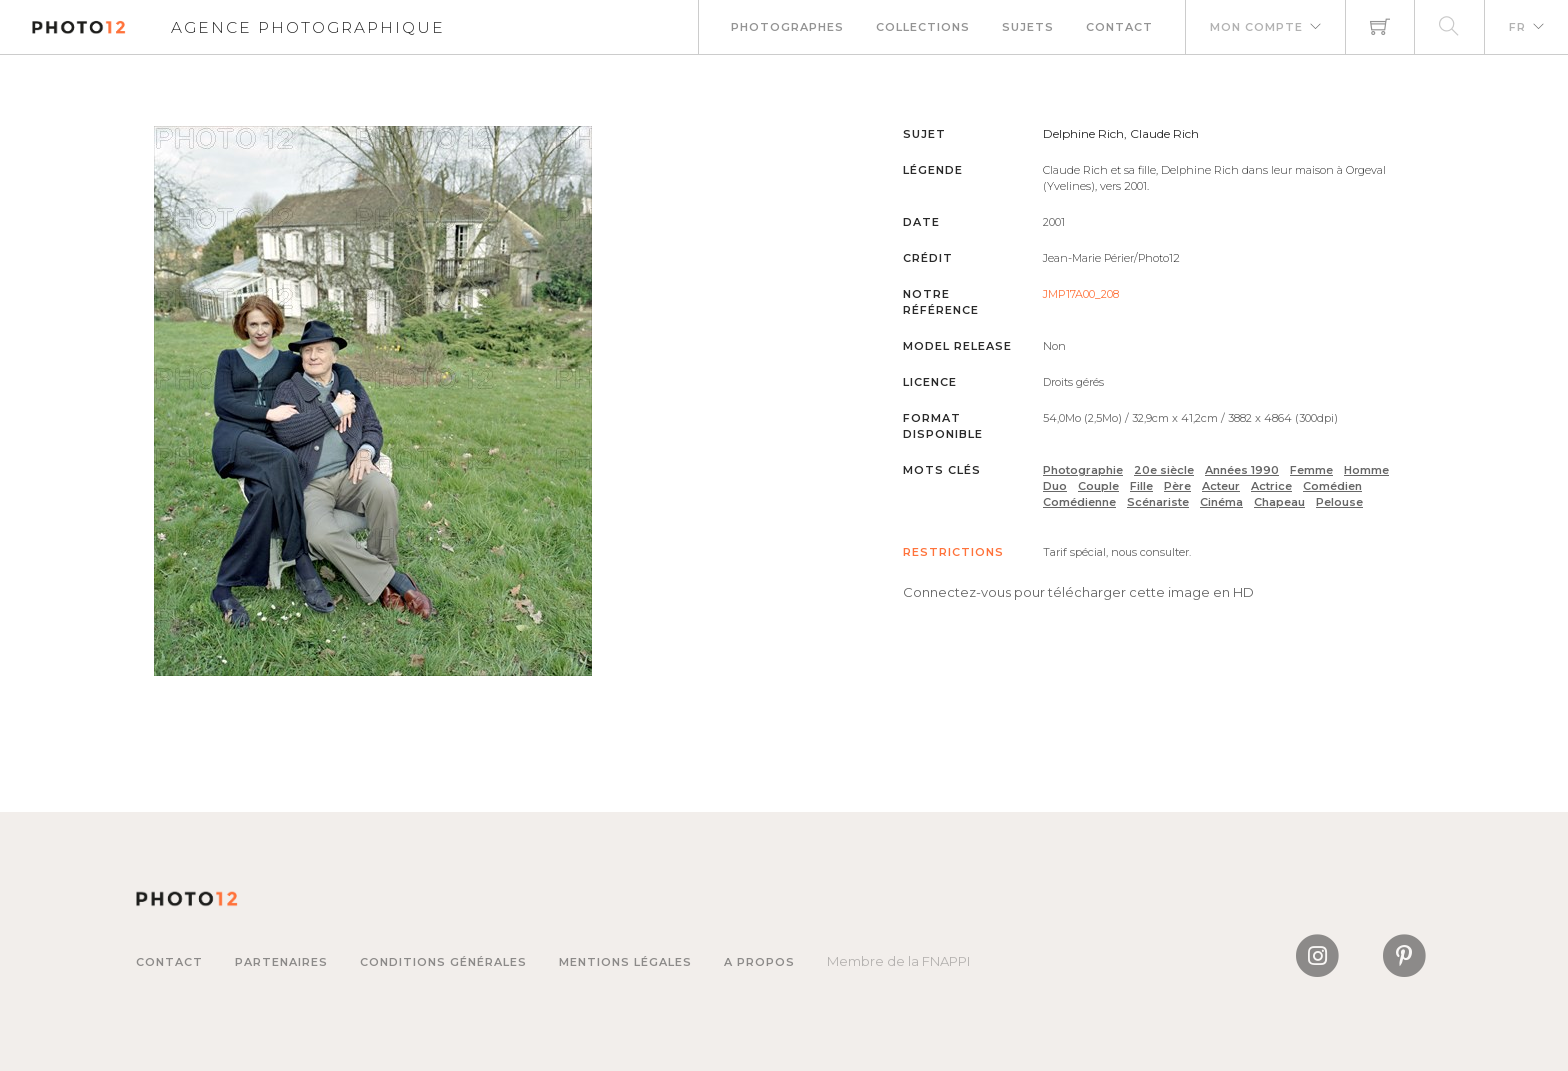 The width and height of the screenshot is (1568, 1071). I want to click on Partenaires, so click(281, 962).